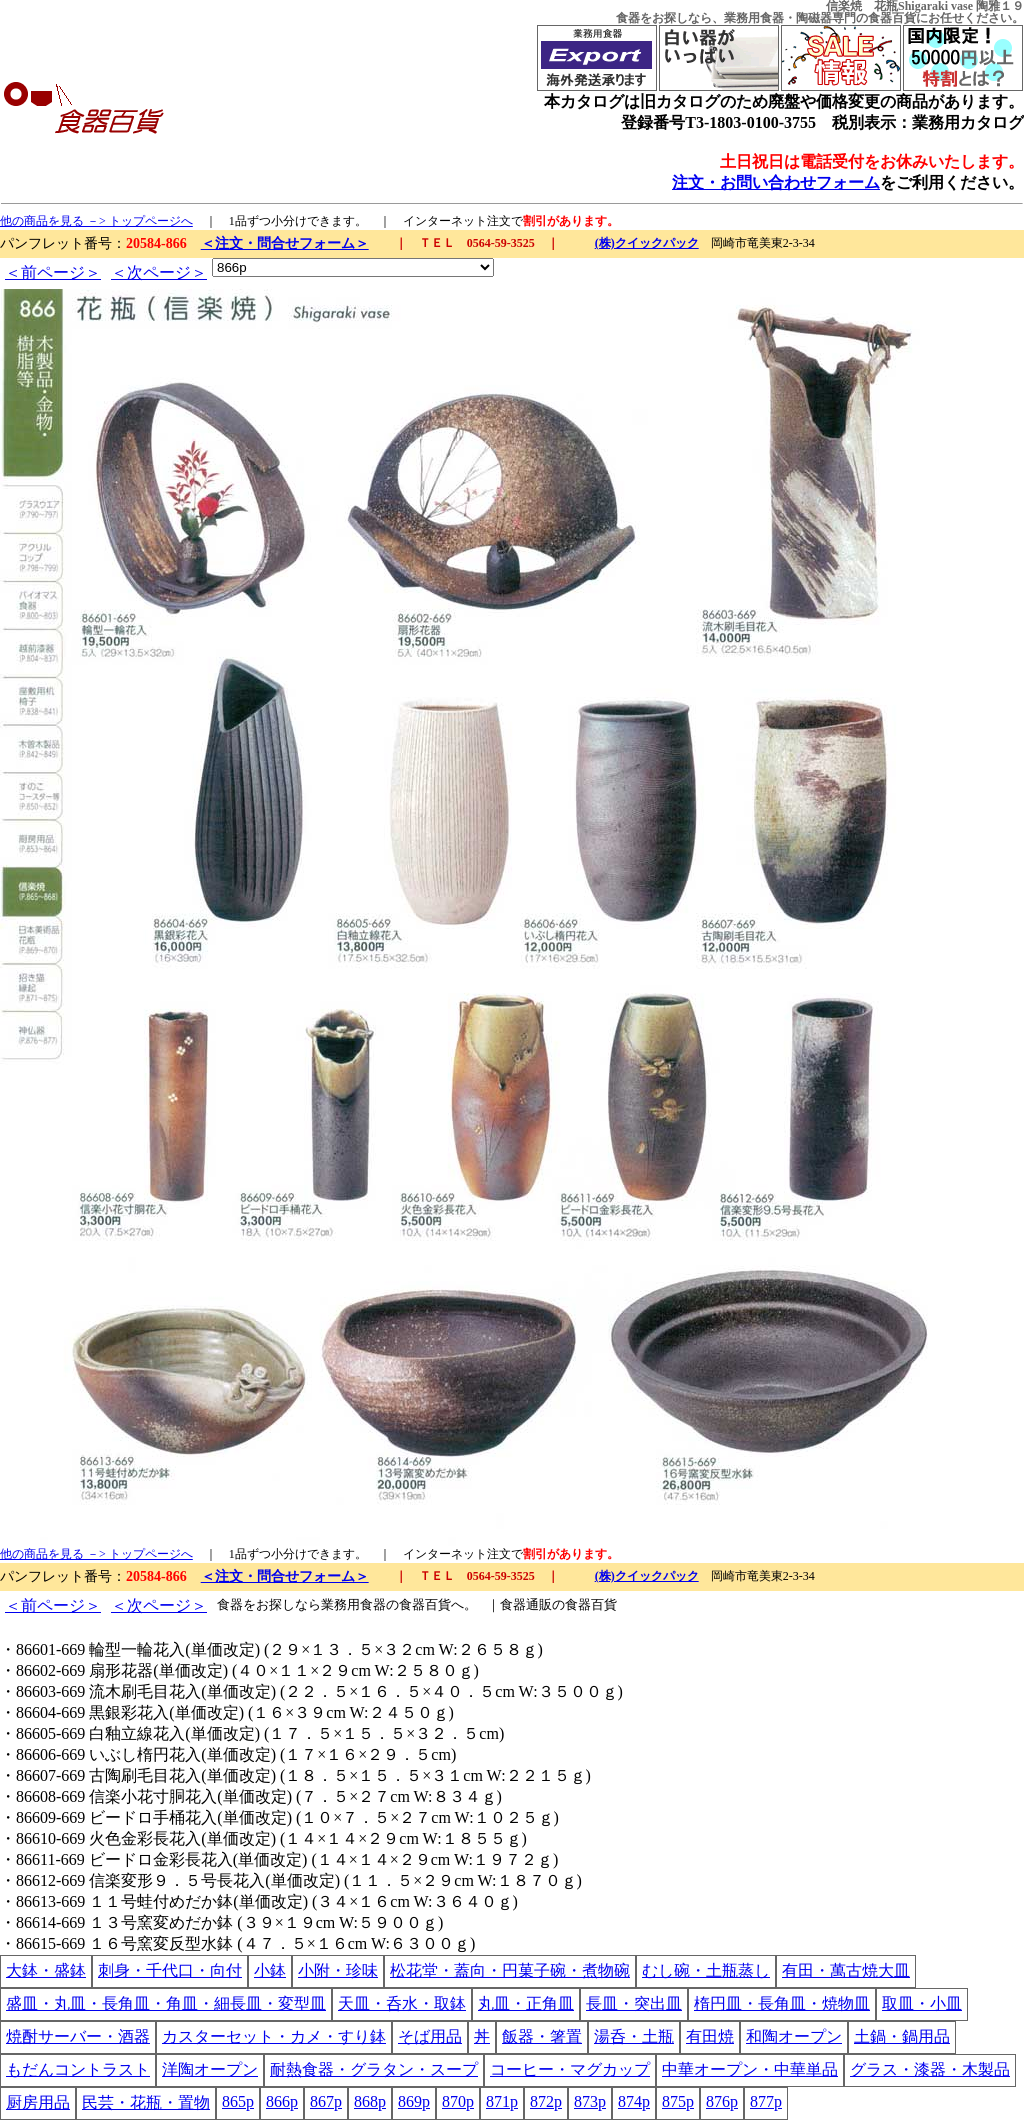 The image size is (1024, 2120). I want to click on 871p, so click(502, 2101).